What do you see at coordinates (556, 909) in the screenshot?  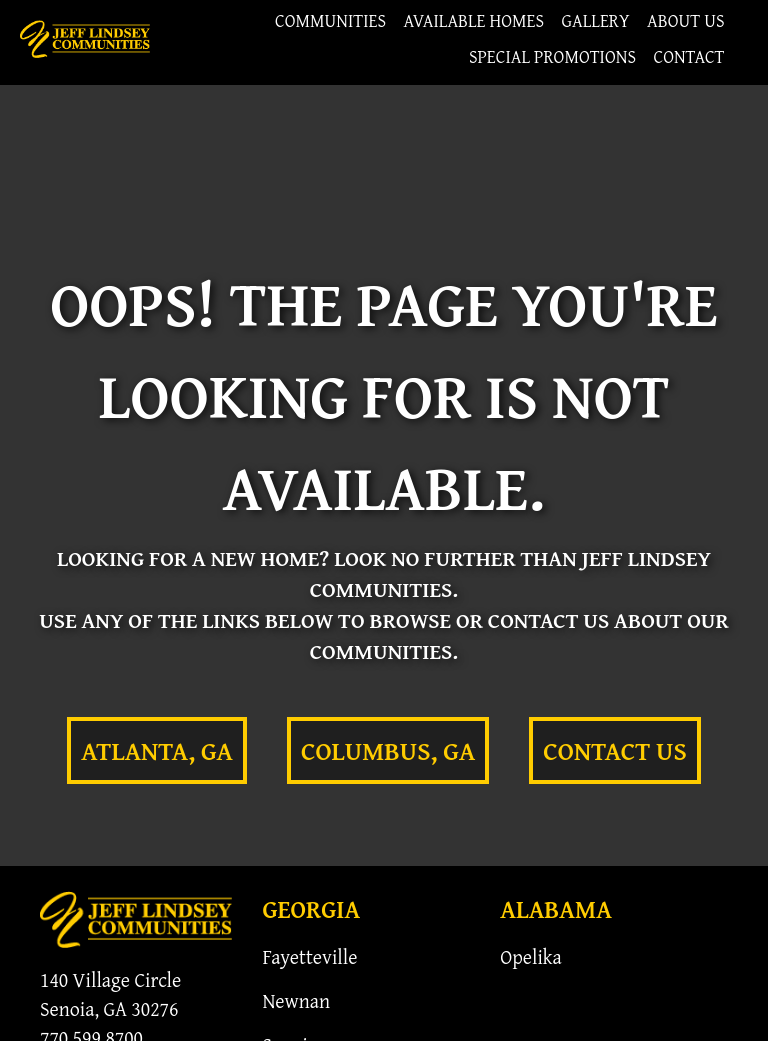 I see `Alabama` at bounding box center [556, 909].